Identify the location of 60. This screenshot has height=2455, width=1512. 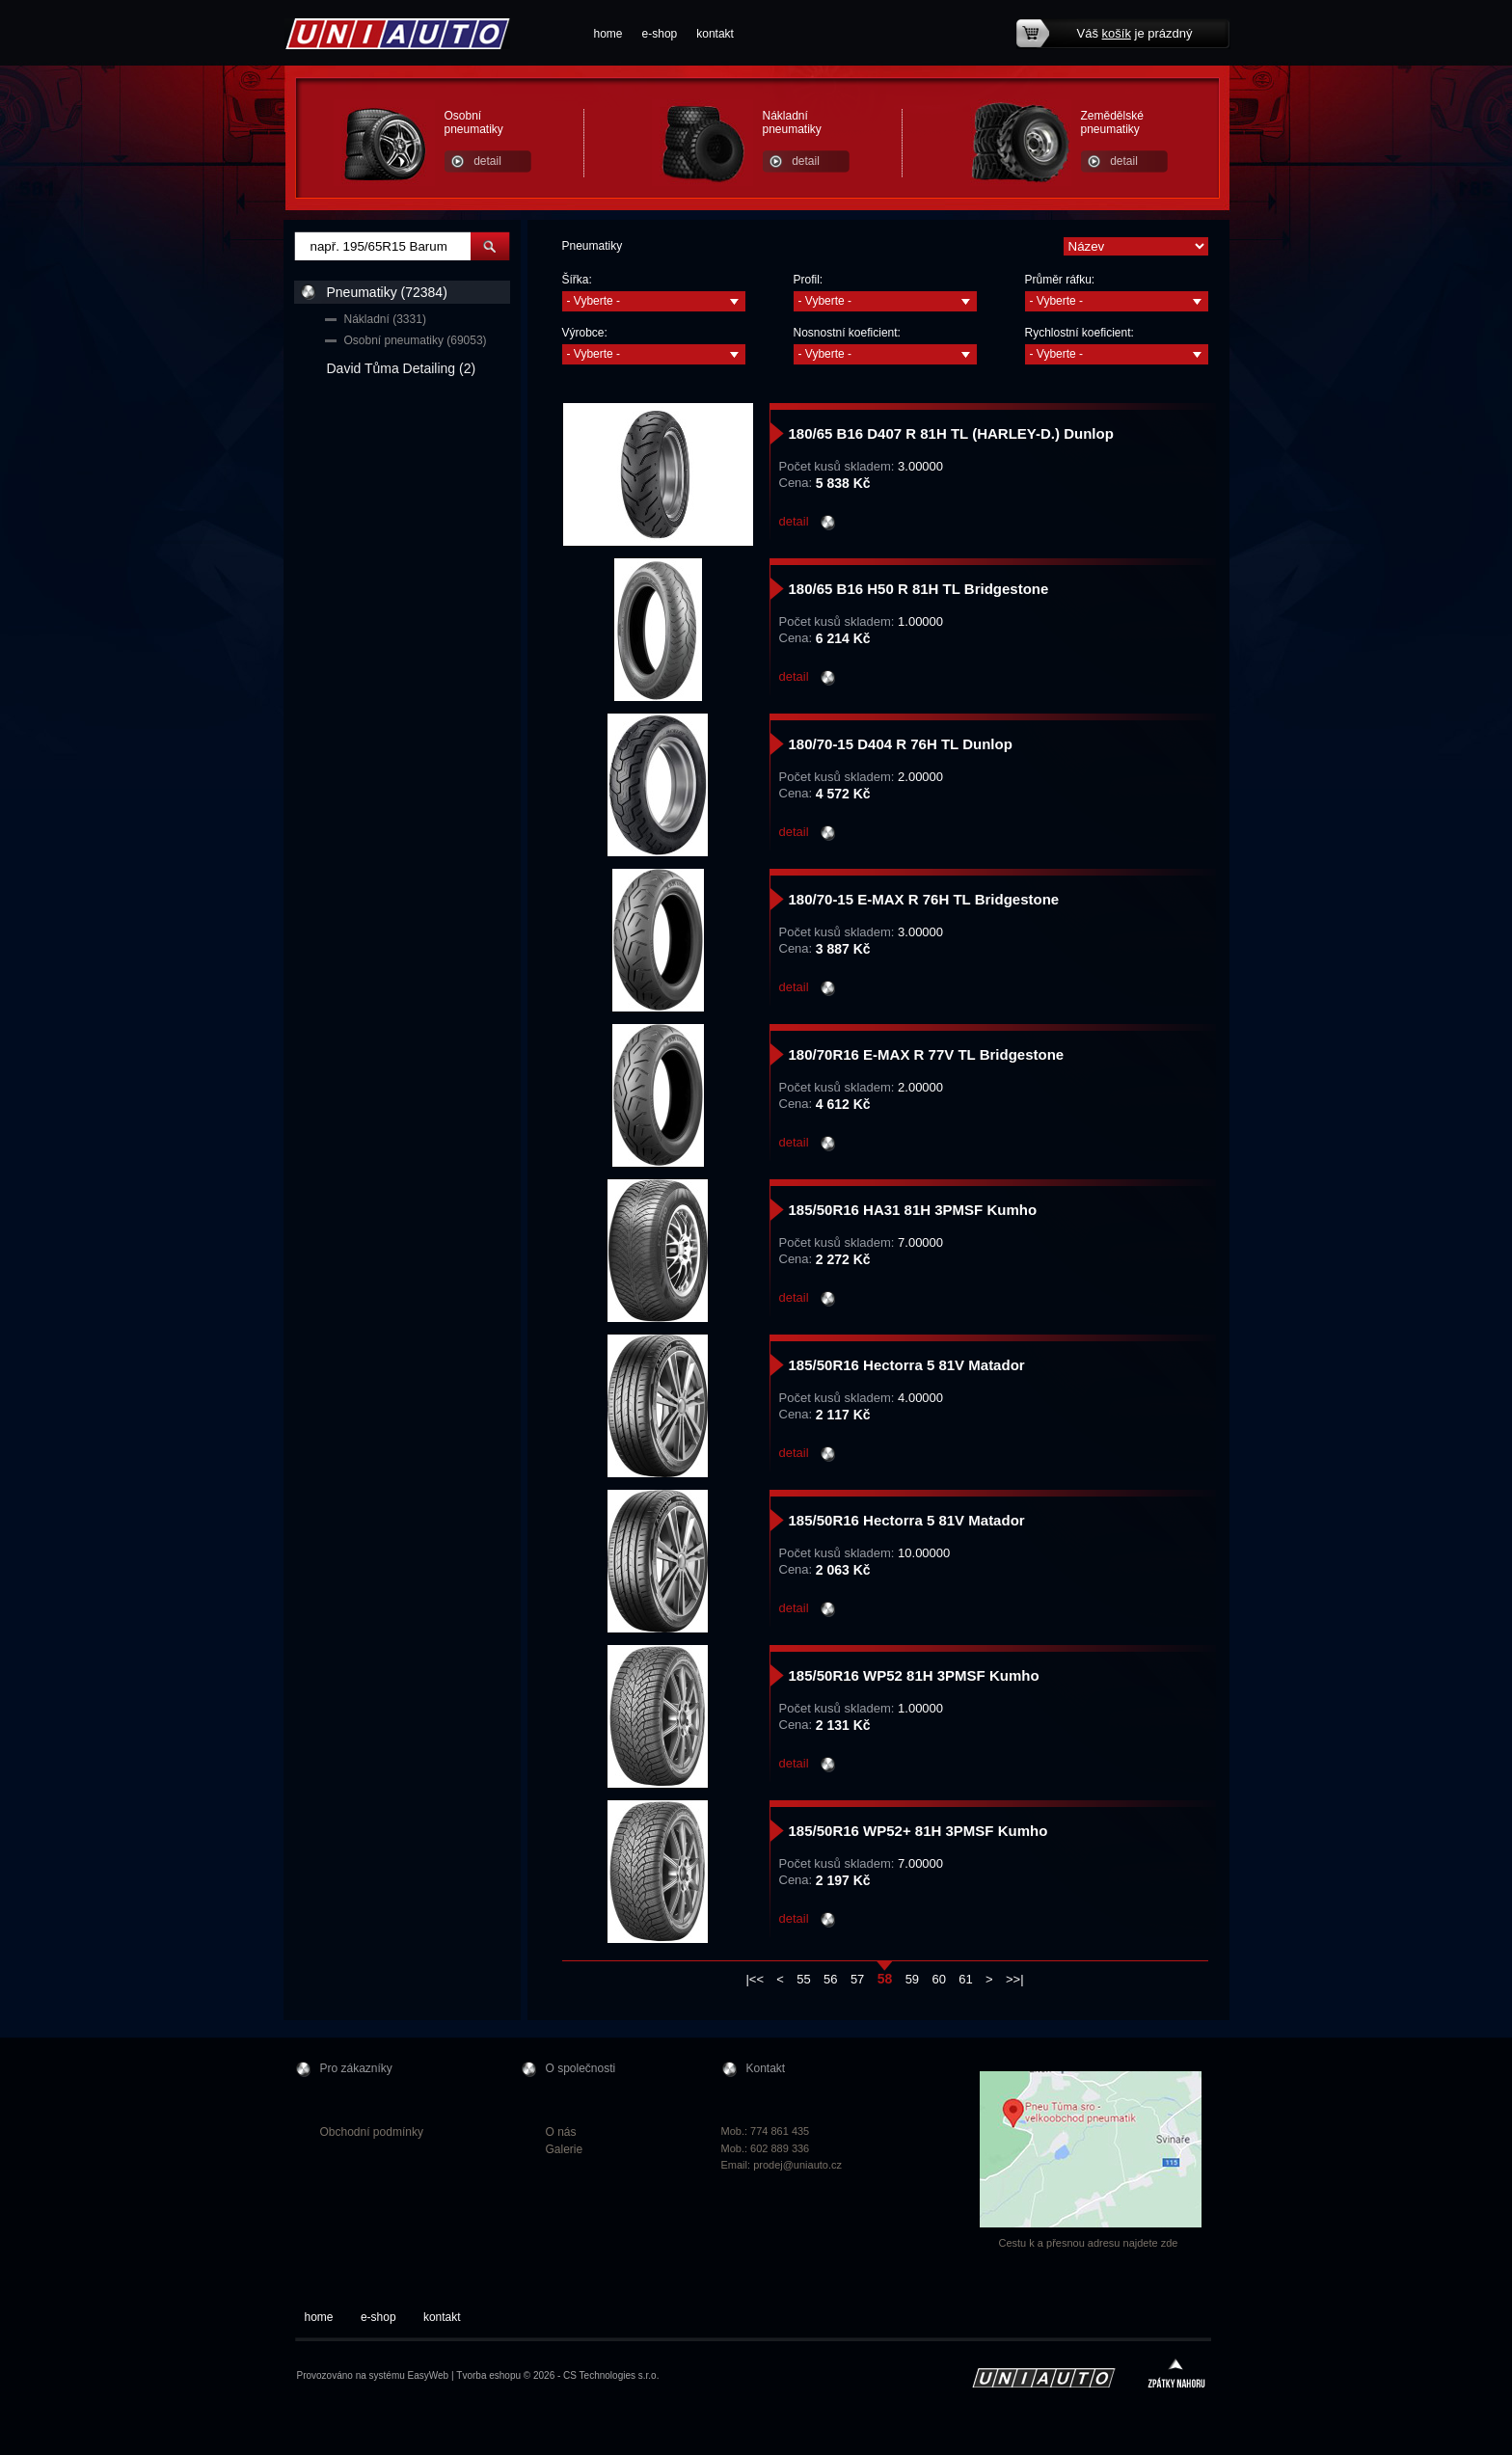
(938, 1979).